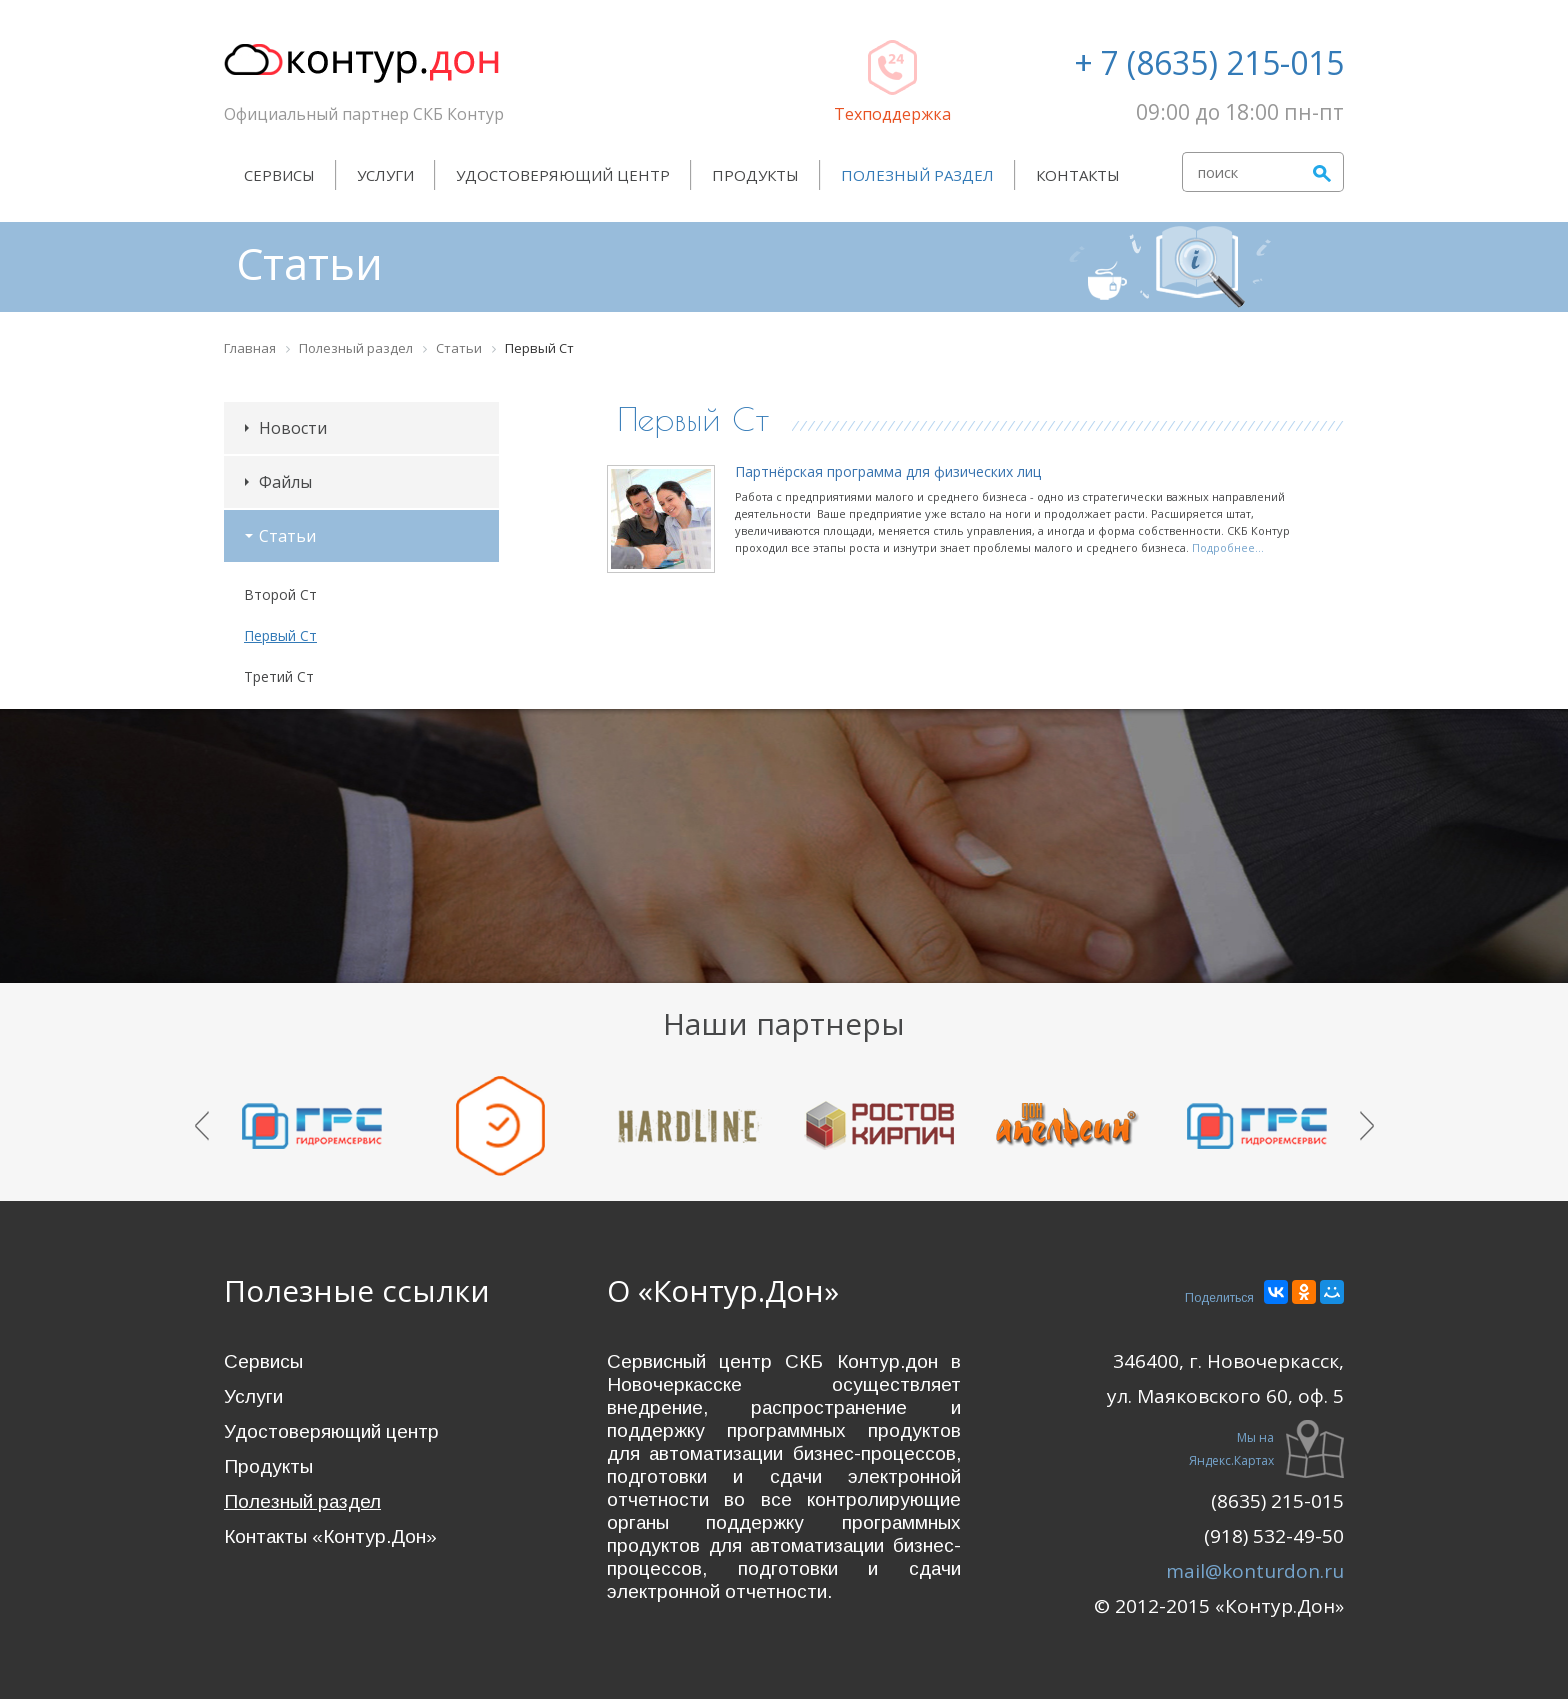 The height and width of the screenshot is (1699, 1568). I want to click on Сервисы, so click(279, 175).